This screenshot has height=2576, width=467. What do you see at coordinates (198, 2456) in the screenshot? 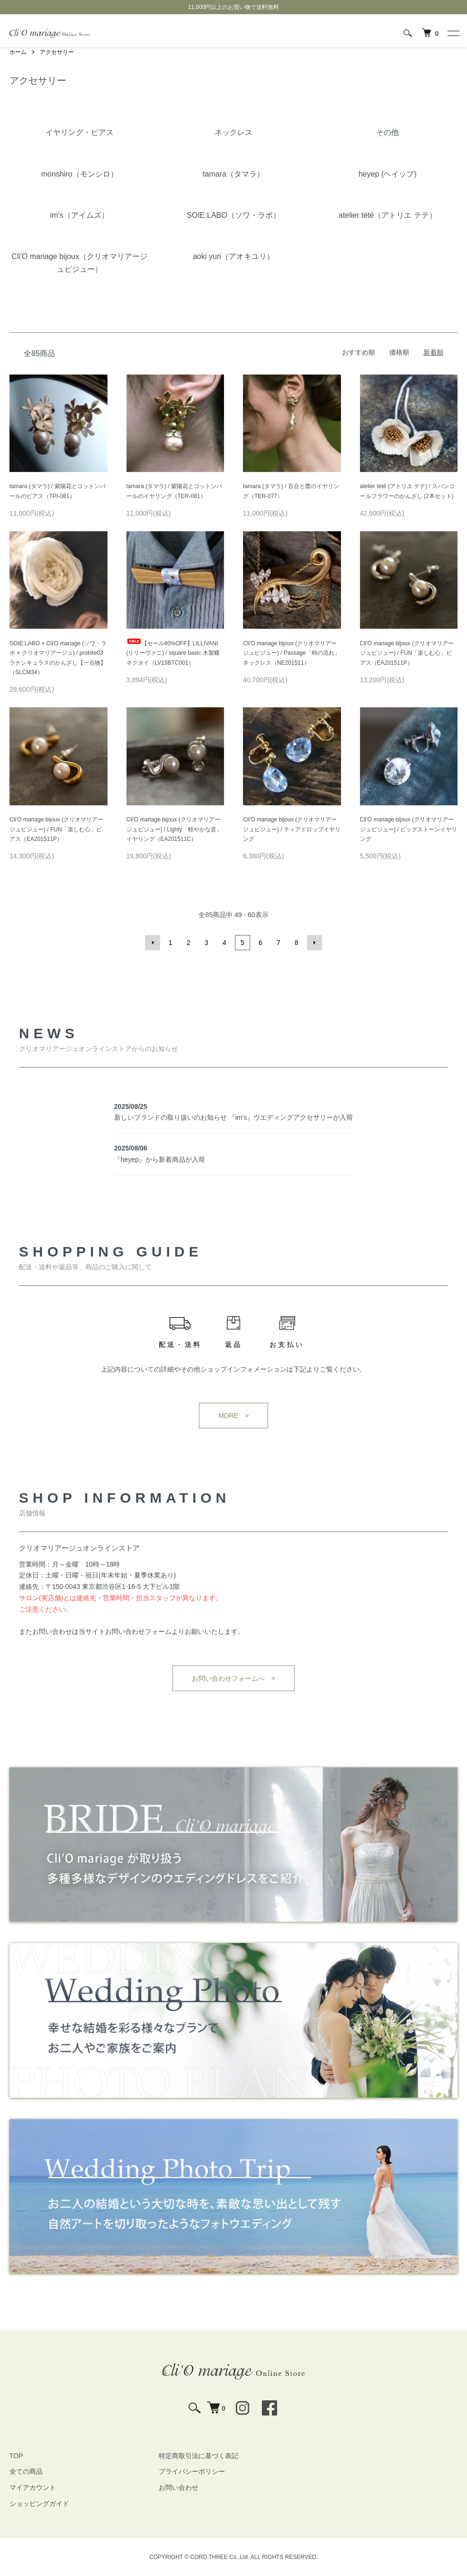
I see `特定商取引法に基づく表記` at bounding box center [198, 2456].